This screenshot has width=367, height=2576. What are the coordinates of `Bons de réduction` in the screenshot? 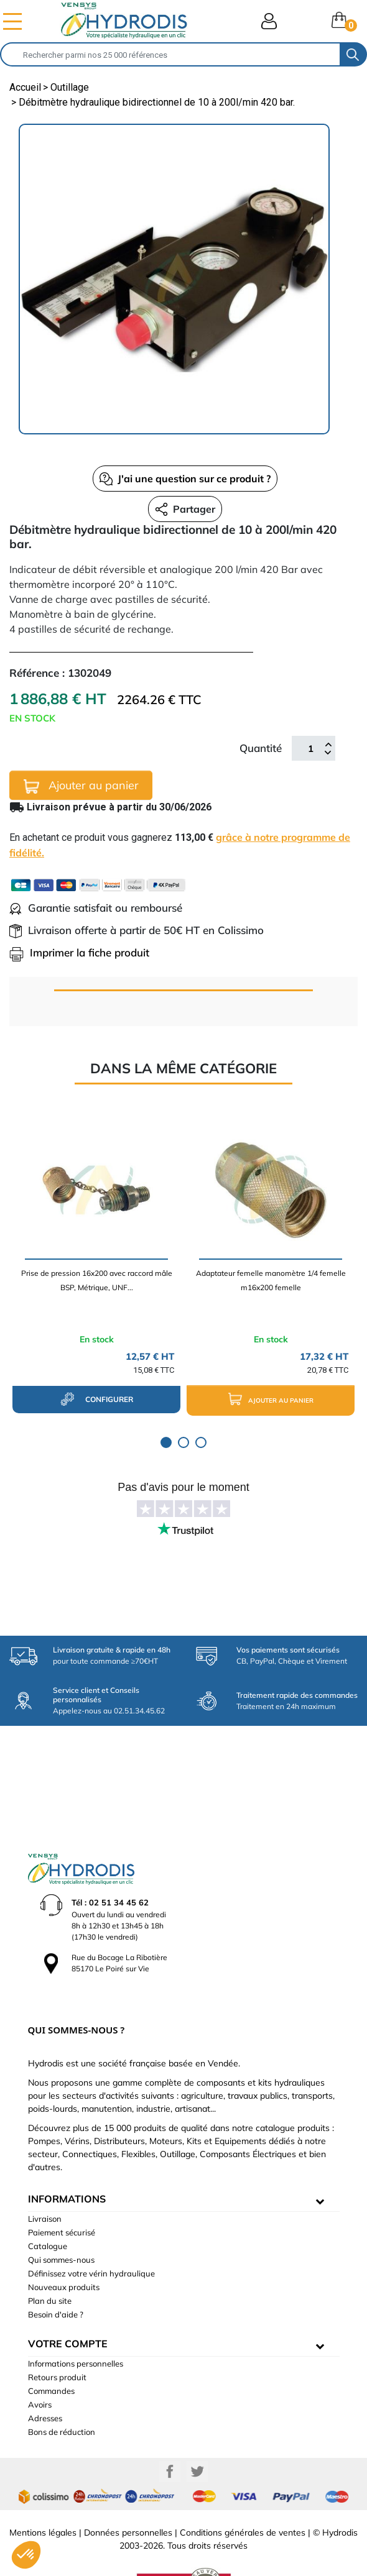 It's located at (61, 2391).